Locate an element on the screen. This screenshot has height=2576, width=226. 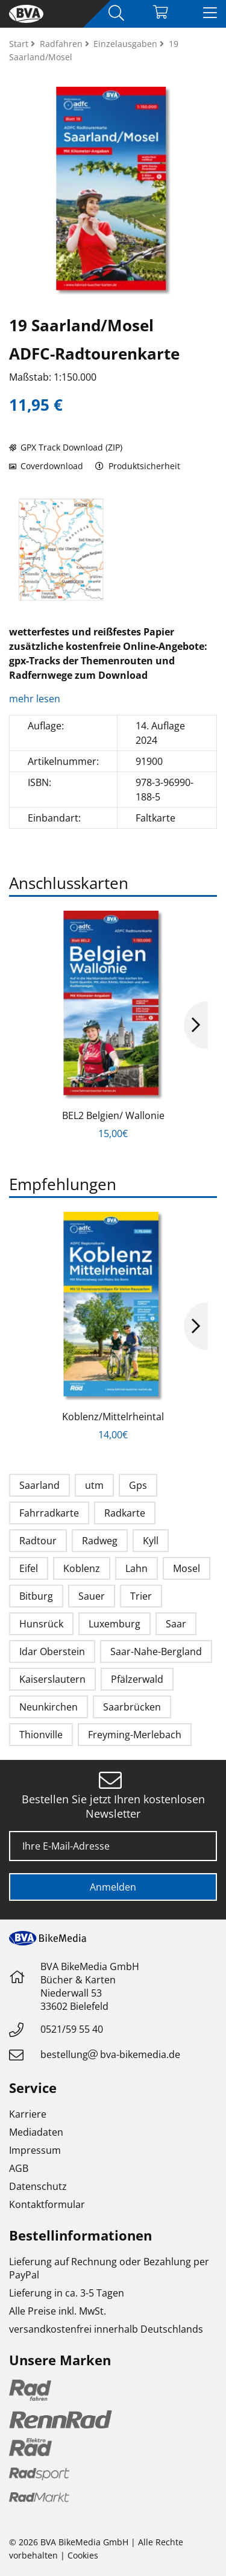
Freyming-Merlebach is located at coordinates (134, 1734).